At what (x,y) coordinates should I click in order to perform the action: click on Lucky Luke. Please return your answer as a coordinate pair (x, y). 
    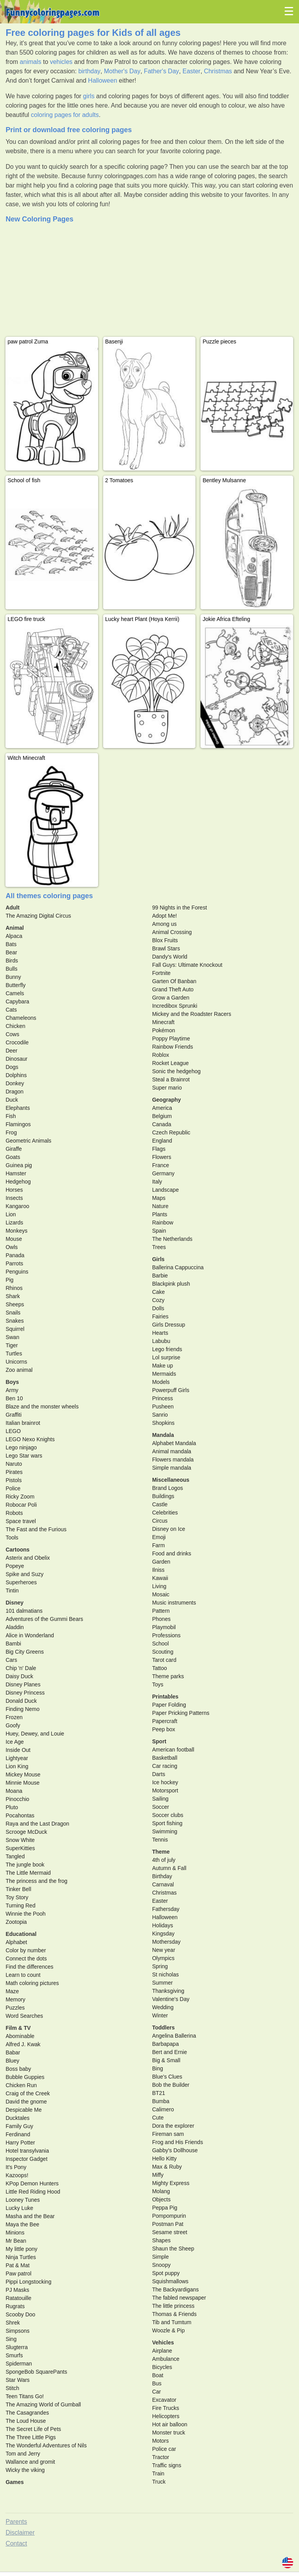
    Looking at the image, I should click on (19, 2208).